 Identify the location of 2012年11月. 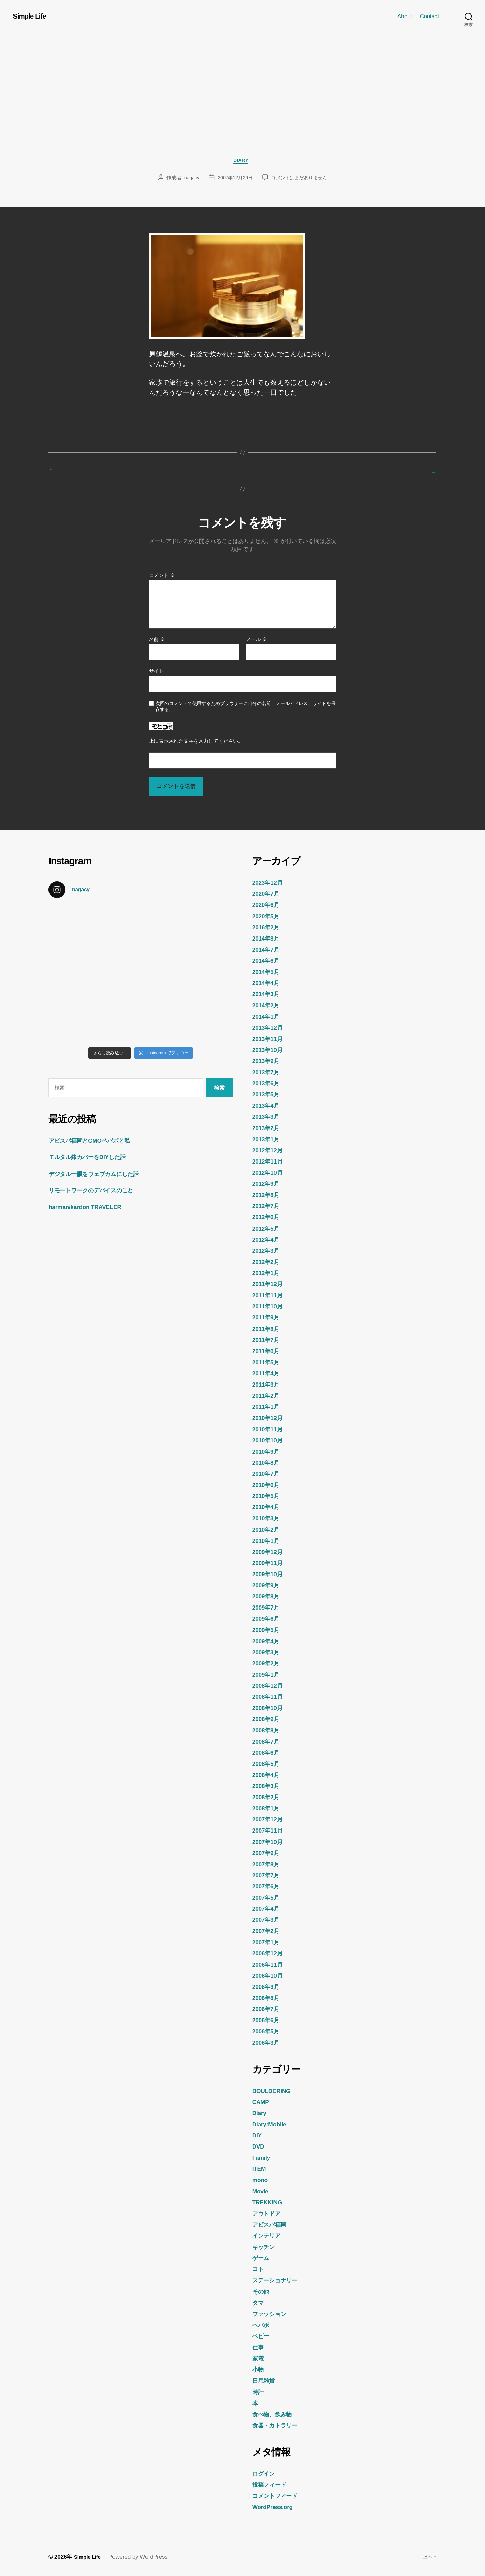
(270, 1162).